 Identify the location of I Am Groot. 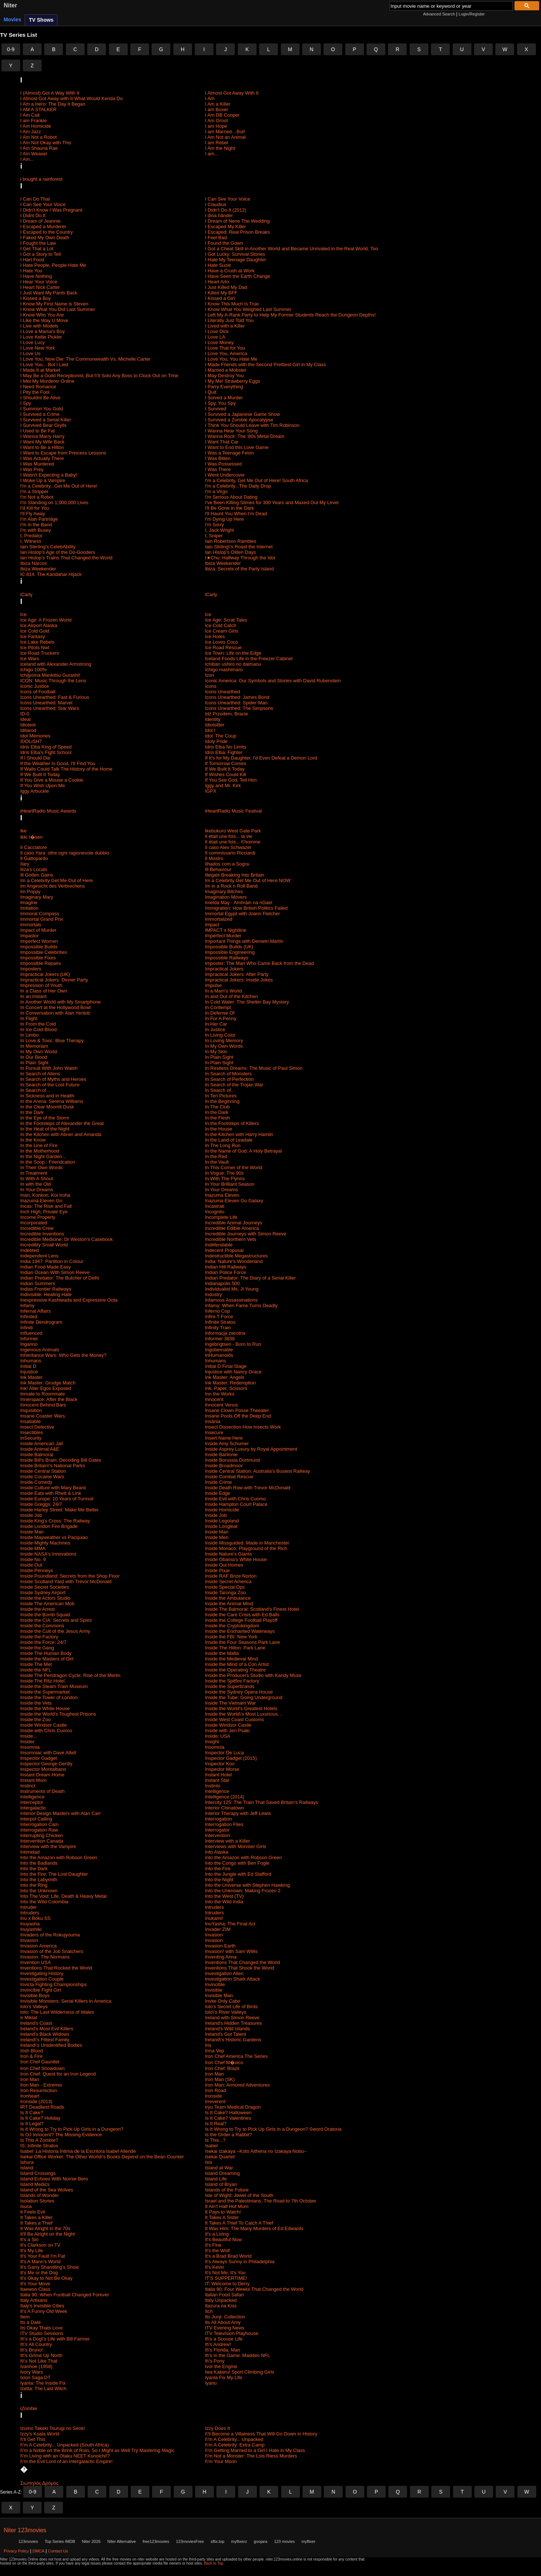
(216, 120).